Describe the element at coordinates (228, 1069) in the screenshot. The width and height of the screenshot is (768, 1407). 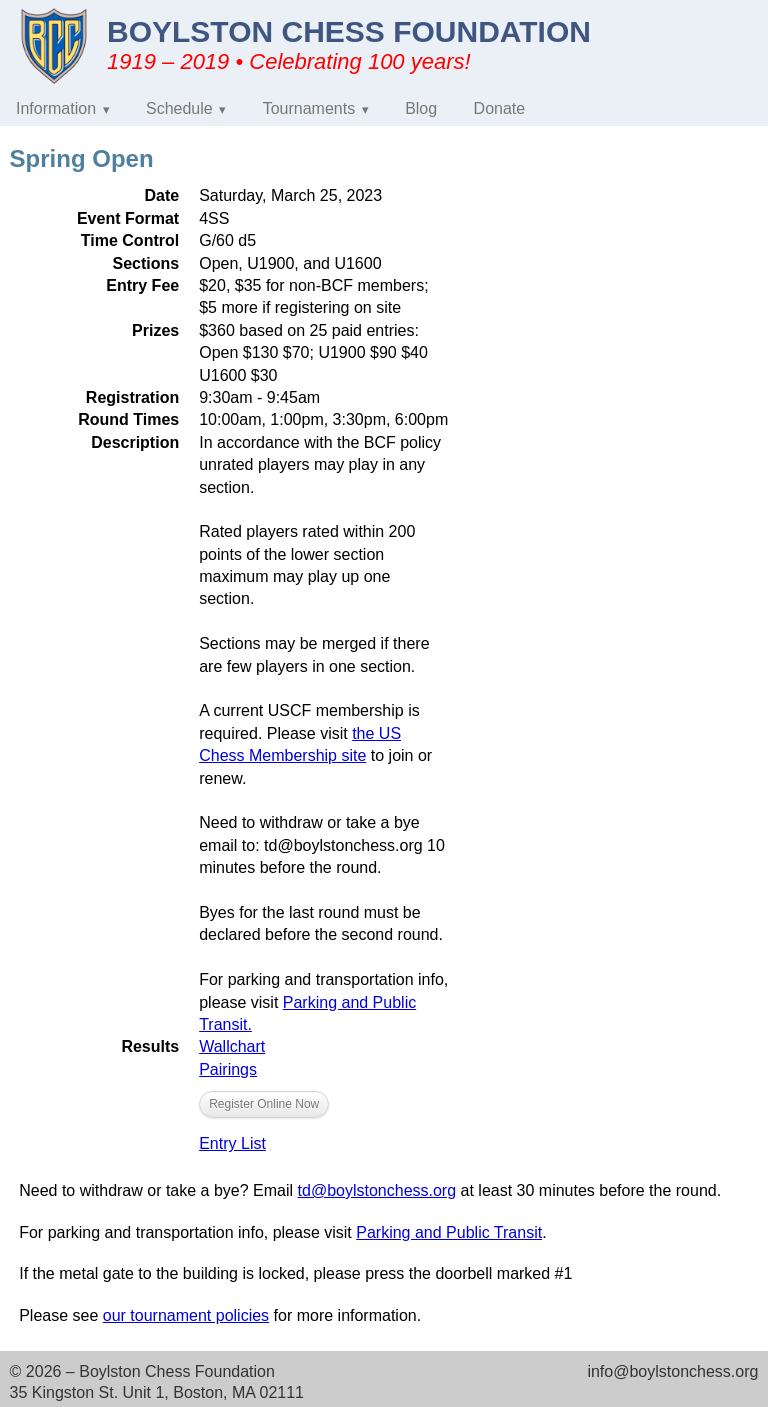
I see `Pairings` at that location.